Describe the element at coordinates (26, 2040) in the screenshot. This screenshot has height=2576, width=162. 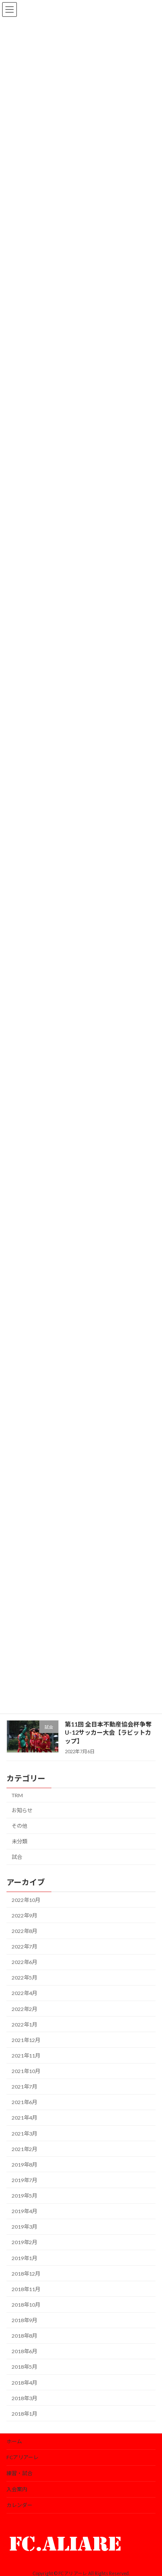
I see `2021年12月` at that location.